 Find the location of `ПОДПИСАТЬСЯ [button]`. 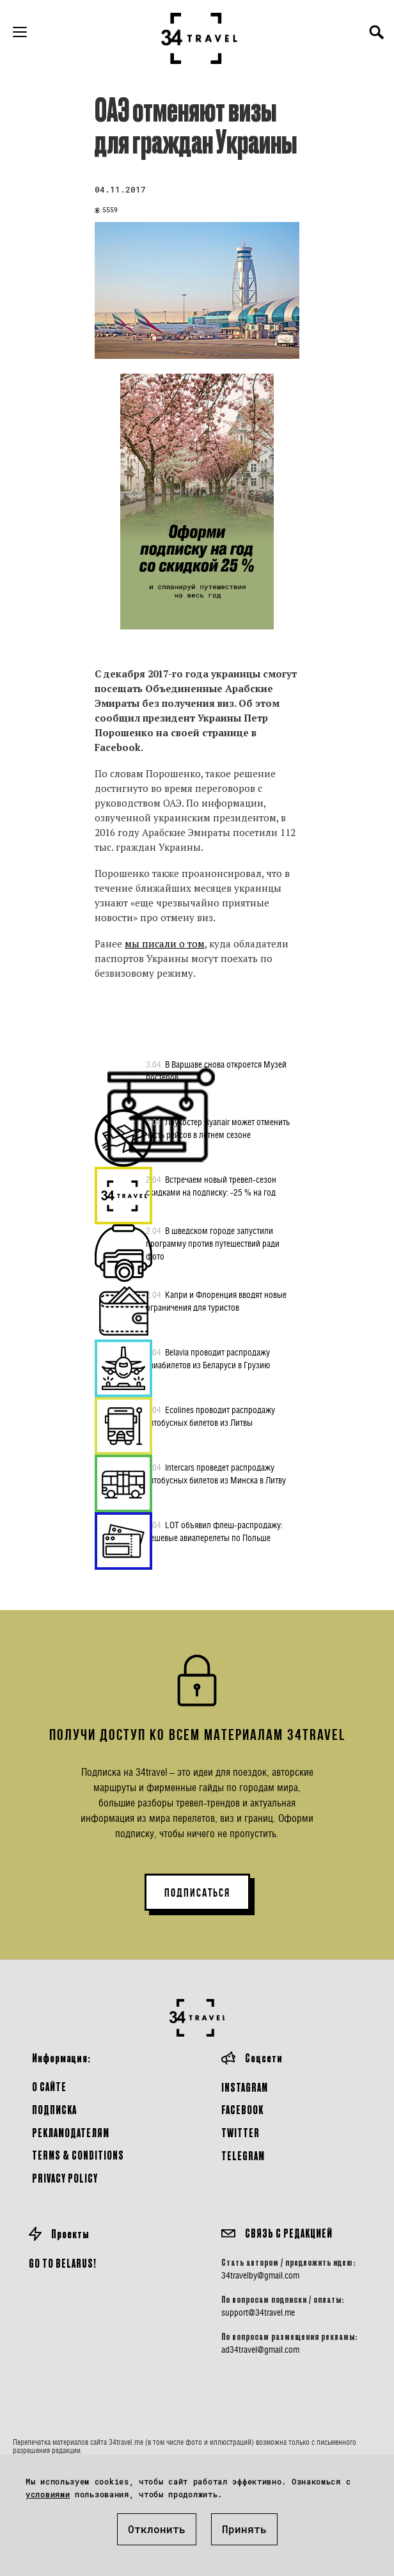

ПОДПИСАТЬСЯ [button] is located at coordinates (197, 1892).